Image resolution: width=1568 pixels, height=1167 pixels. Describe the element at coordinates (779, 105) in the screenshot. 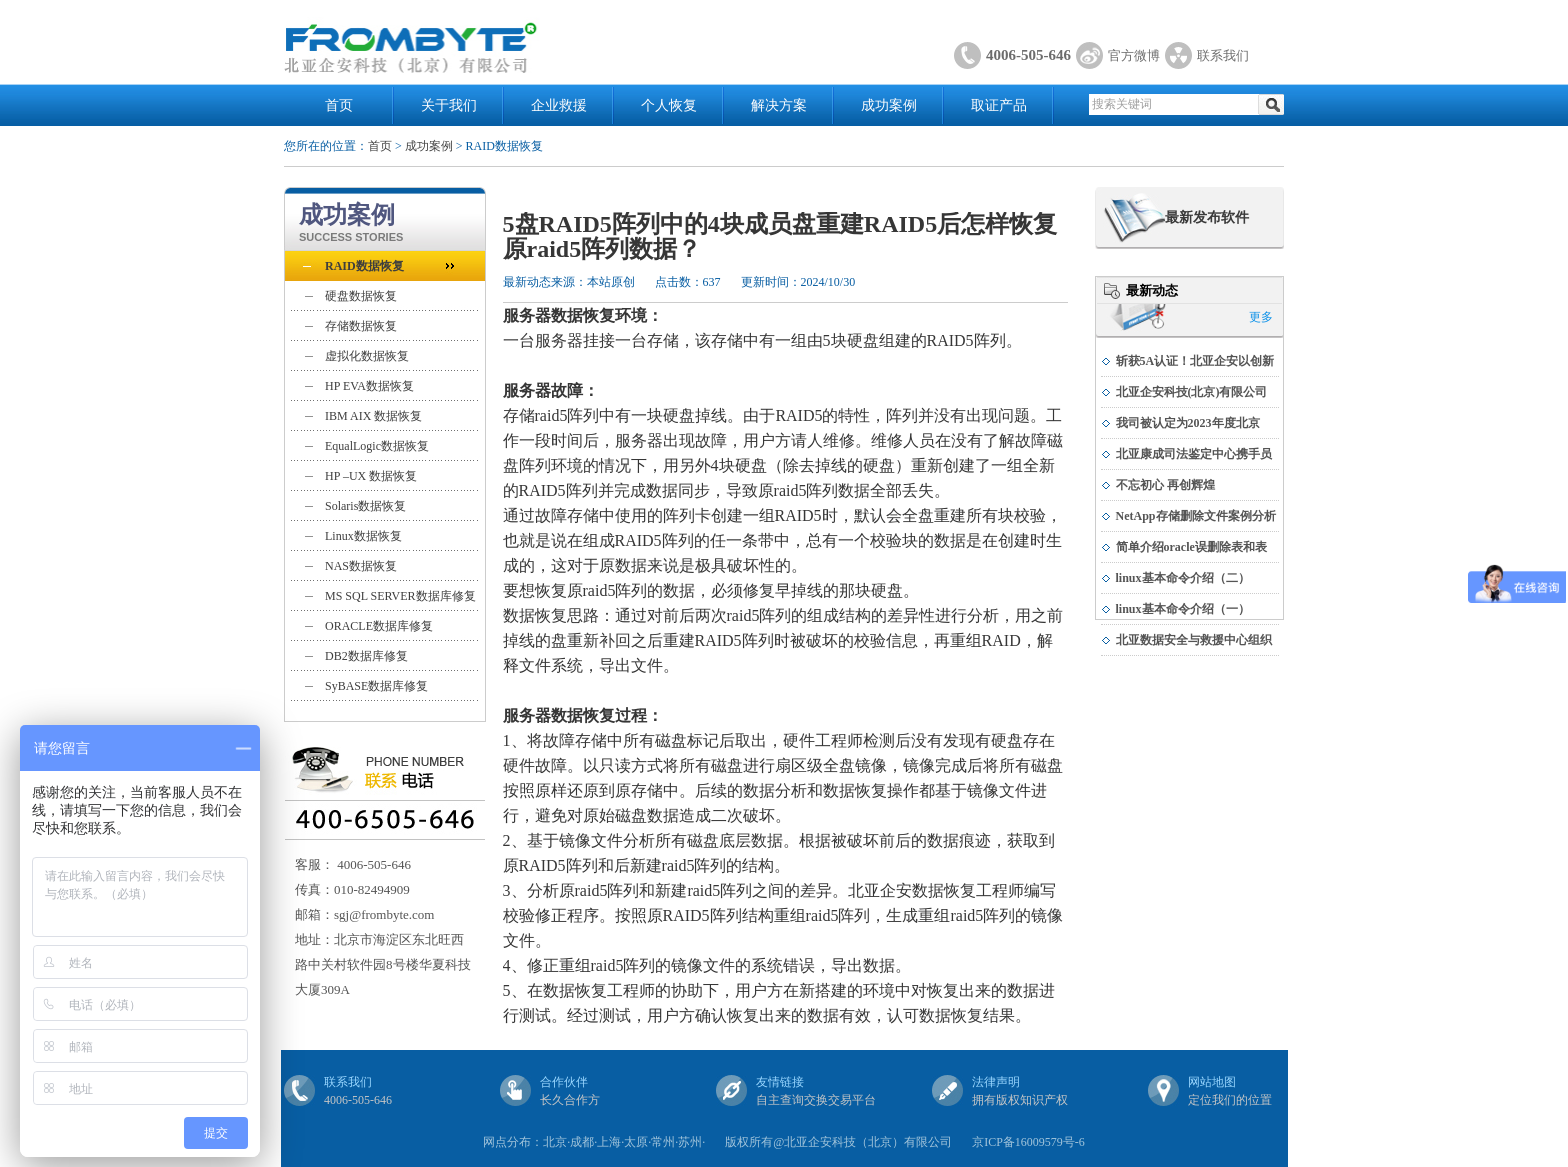

I see `解决方案` at that location.